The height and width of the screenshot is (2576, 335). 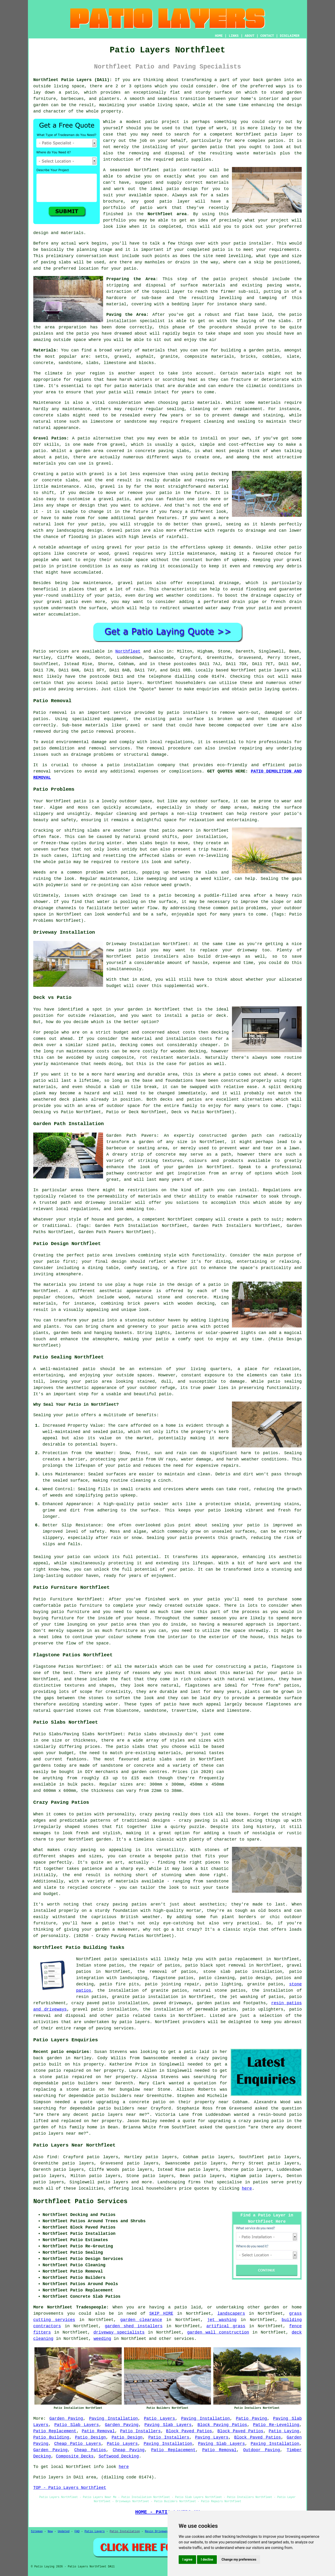 What do you see at coordinates (90, 2450) in the screenshot?
I see `Cheap Patios` at bounding box center [90, 2450].